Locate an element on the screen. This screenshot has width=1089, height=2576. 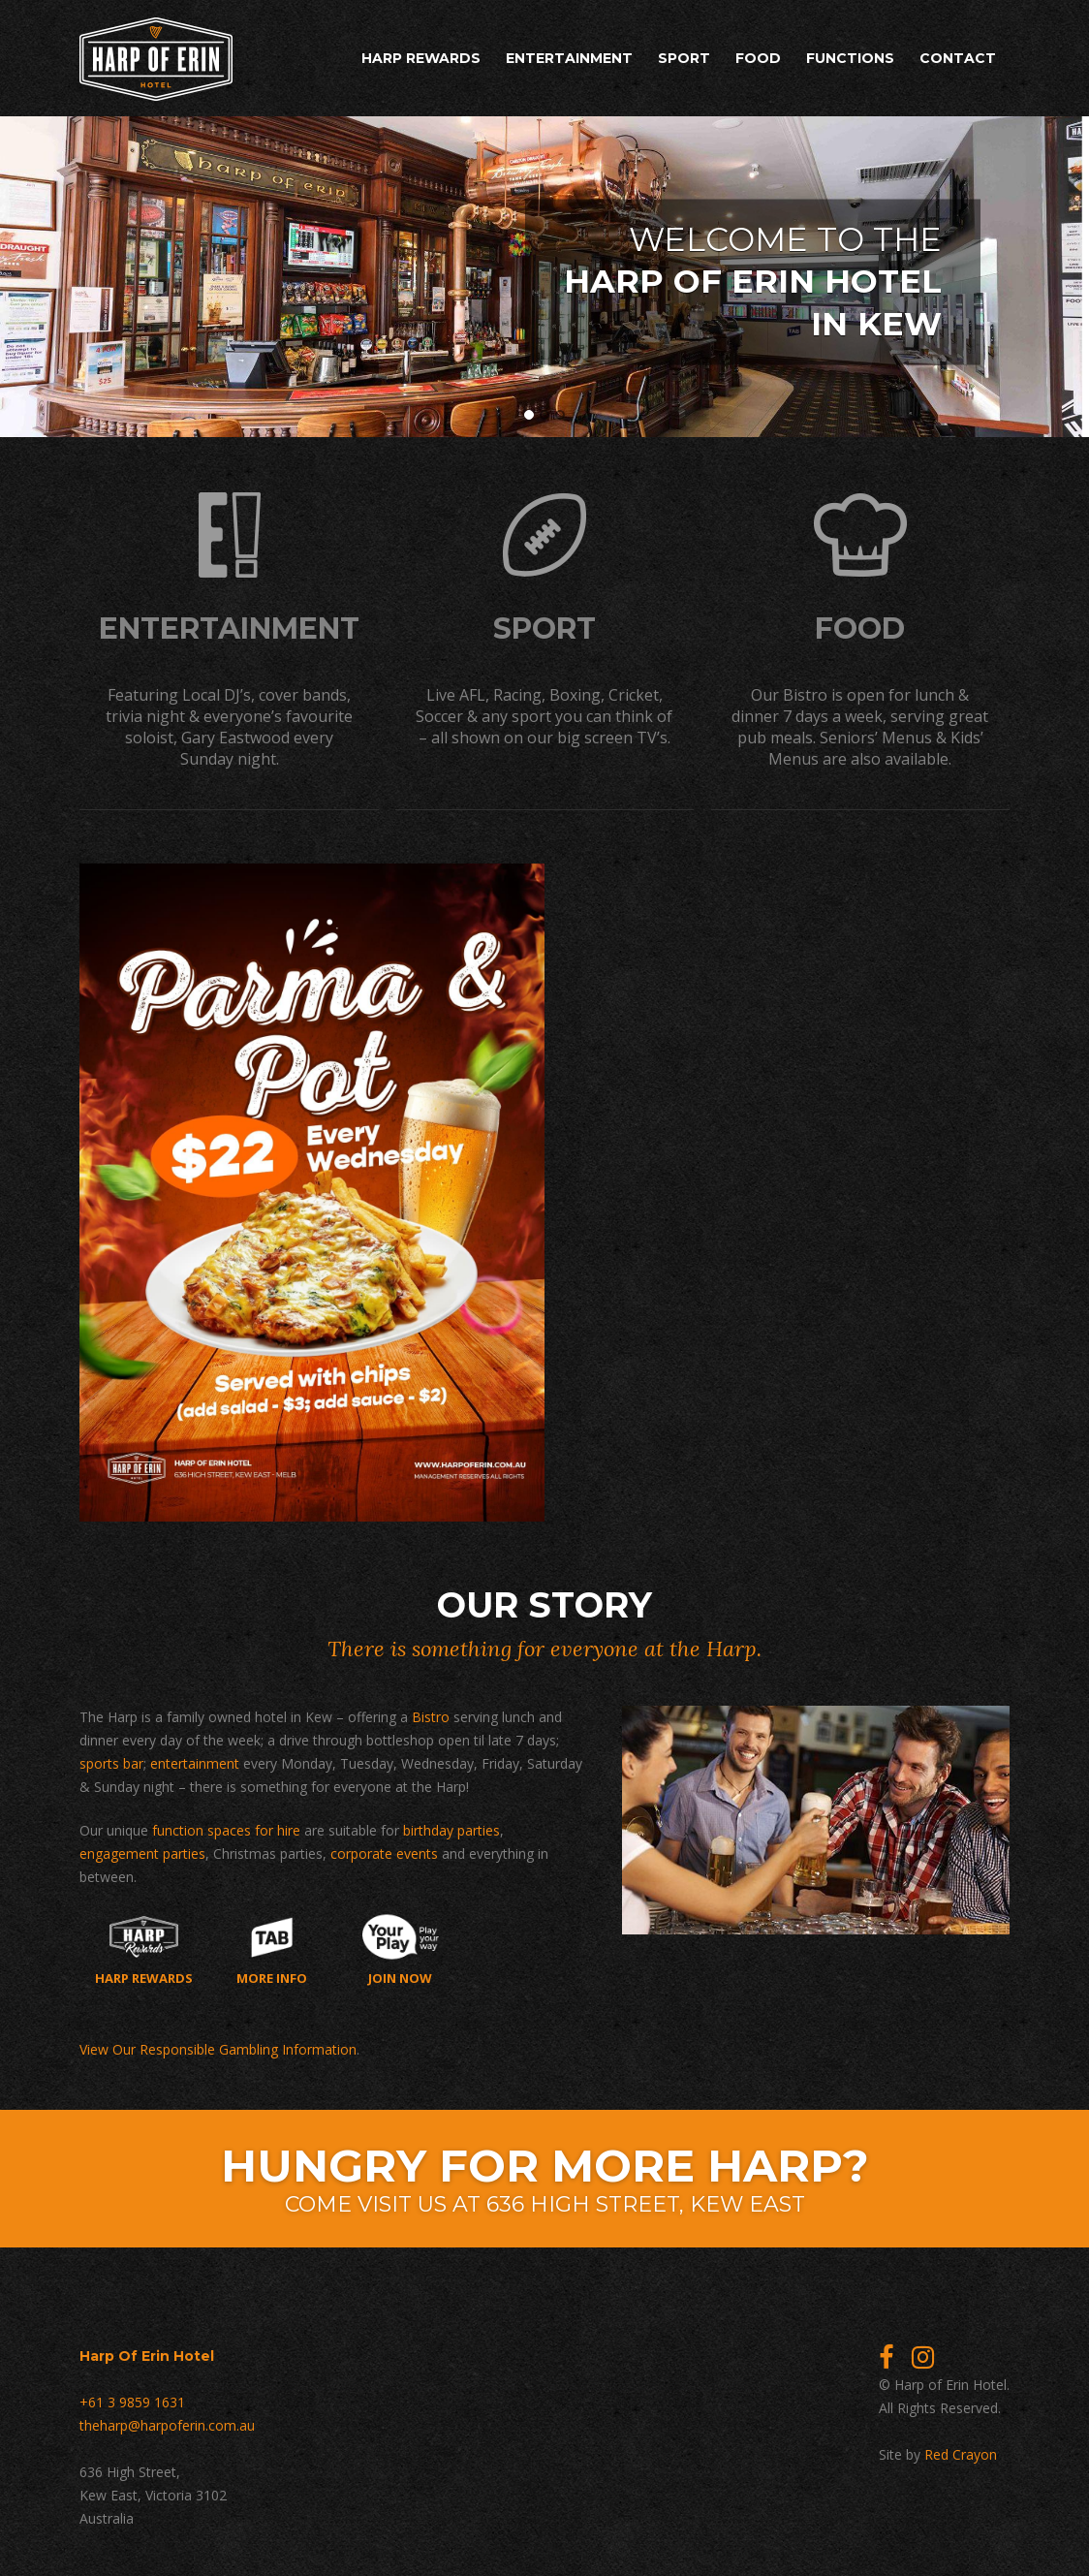
Contact is located at coordinates (957, 58).